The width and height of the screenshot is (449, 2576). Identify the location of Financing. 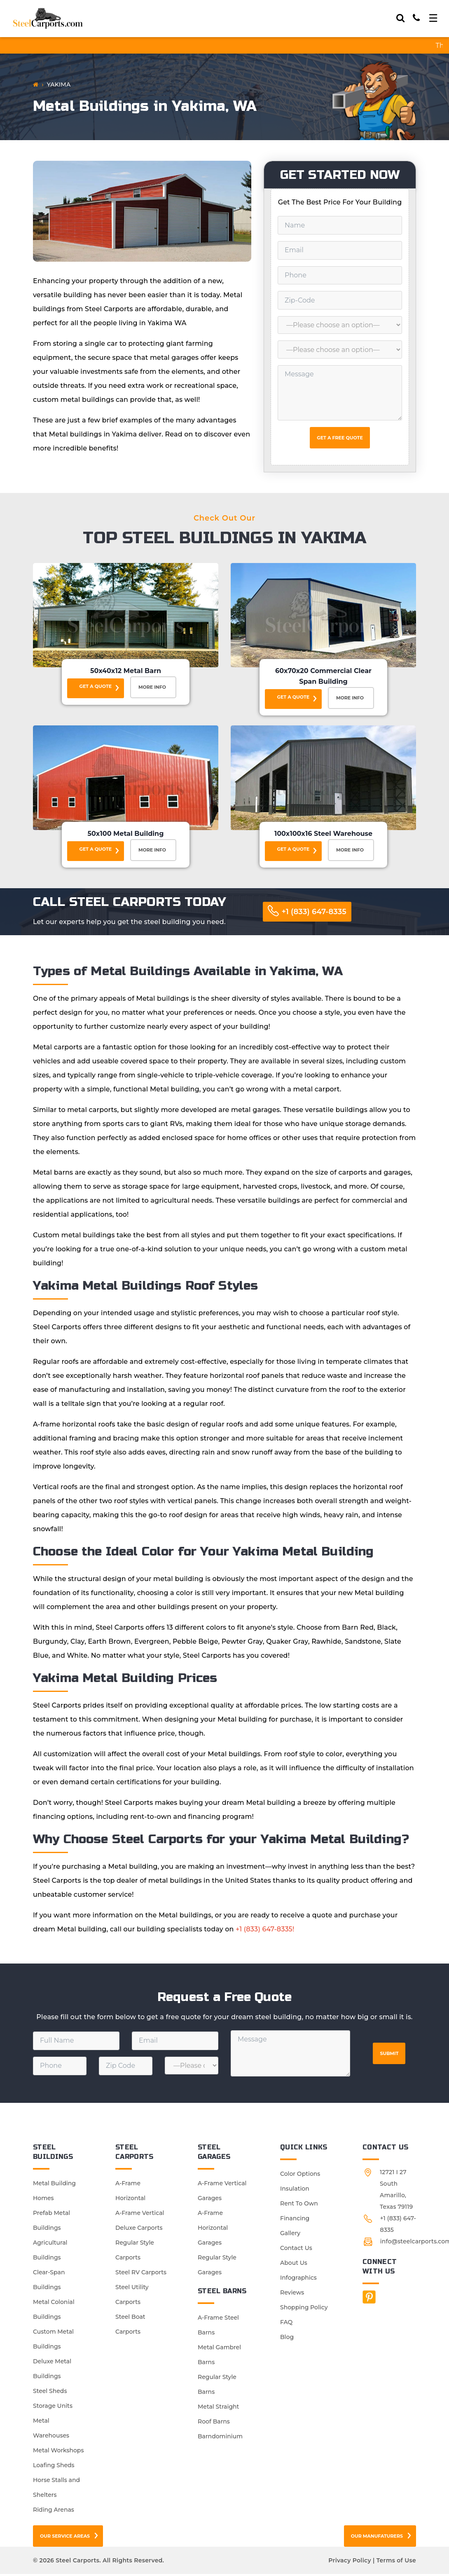
(294, 2220).